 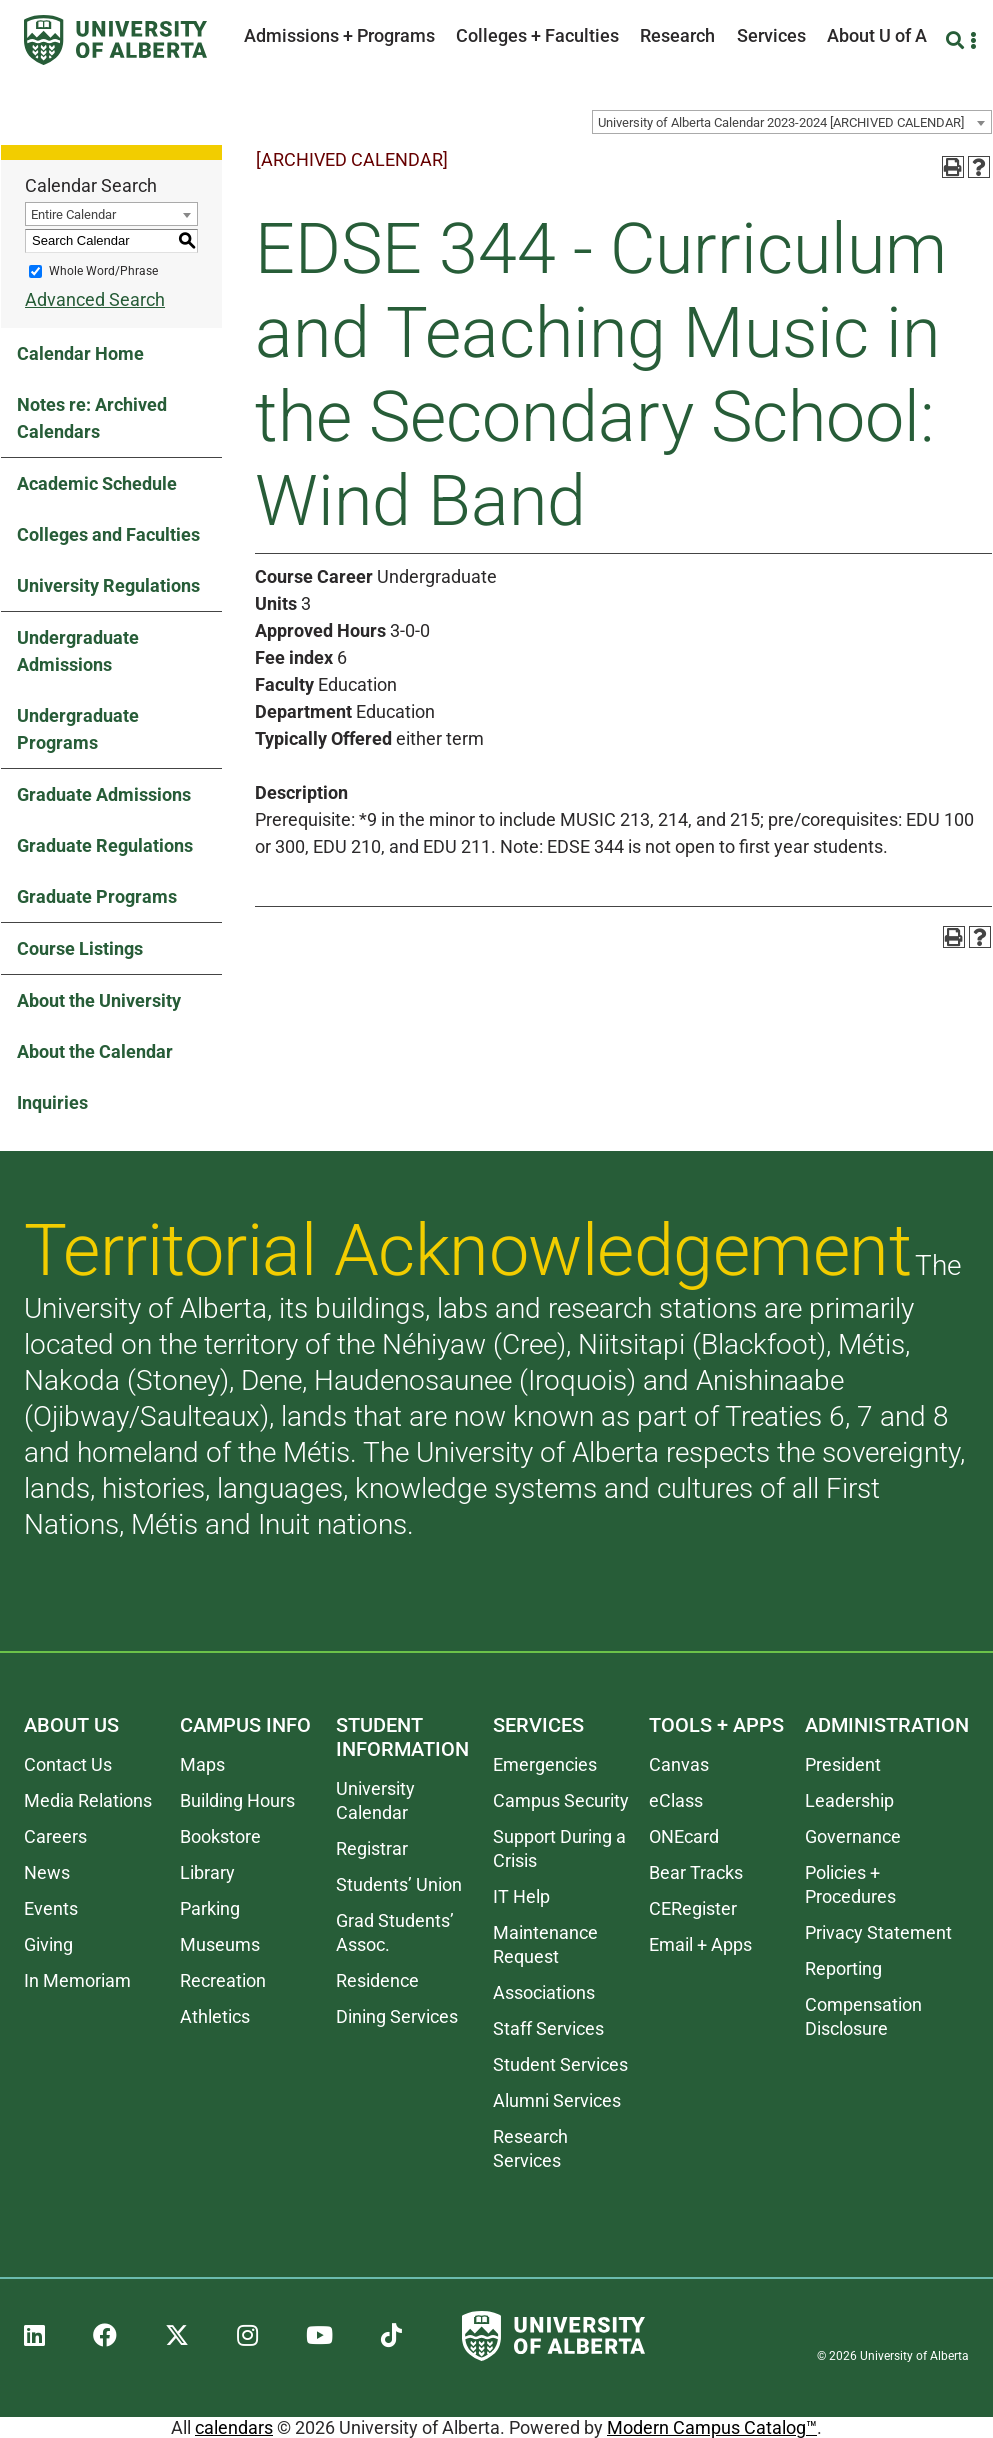 What do you see at coordinates (560, 2064) in the screenshot?
I see `Student Services` at bounding box center [560, 2064].